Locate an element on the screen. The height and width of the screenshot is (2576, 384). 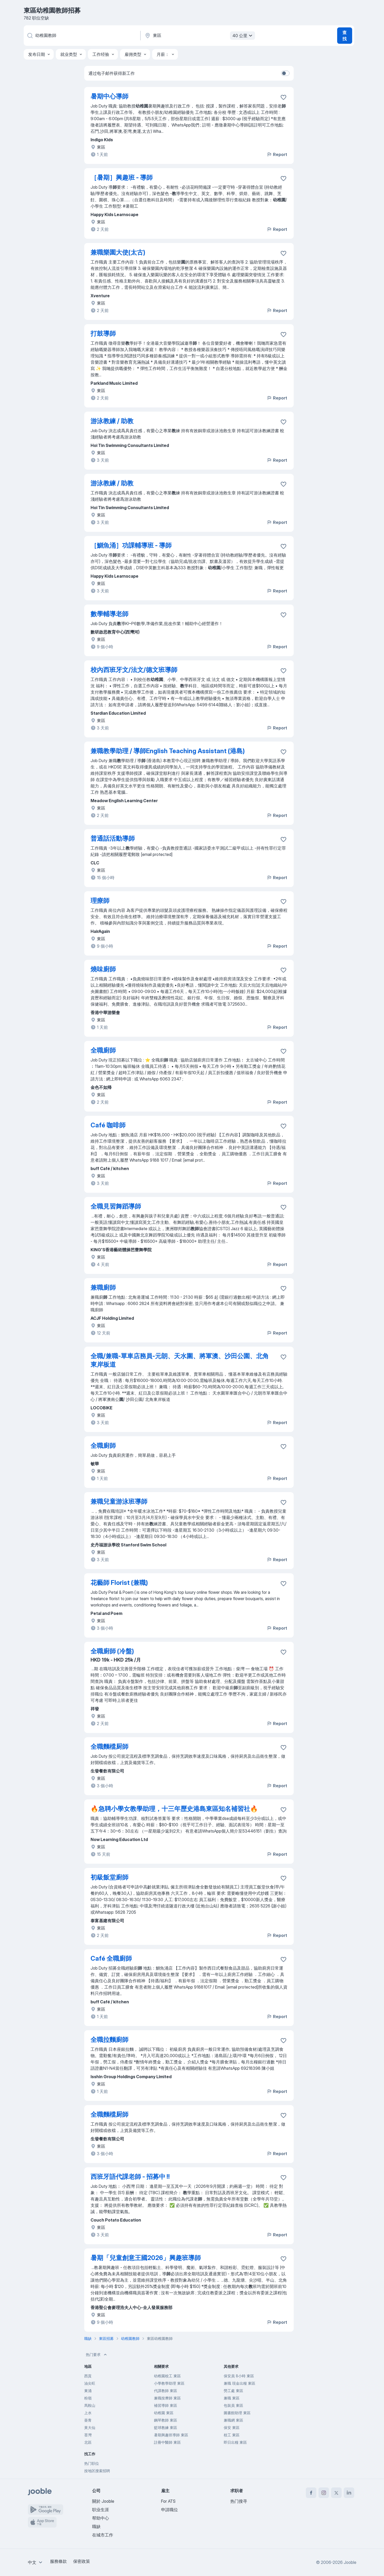
保安 東區 is located at coordinates (232, 2427).